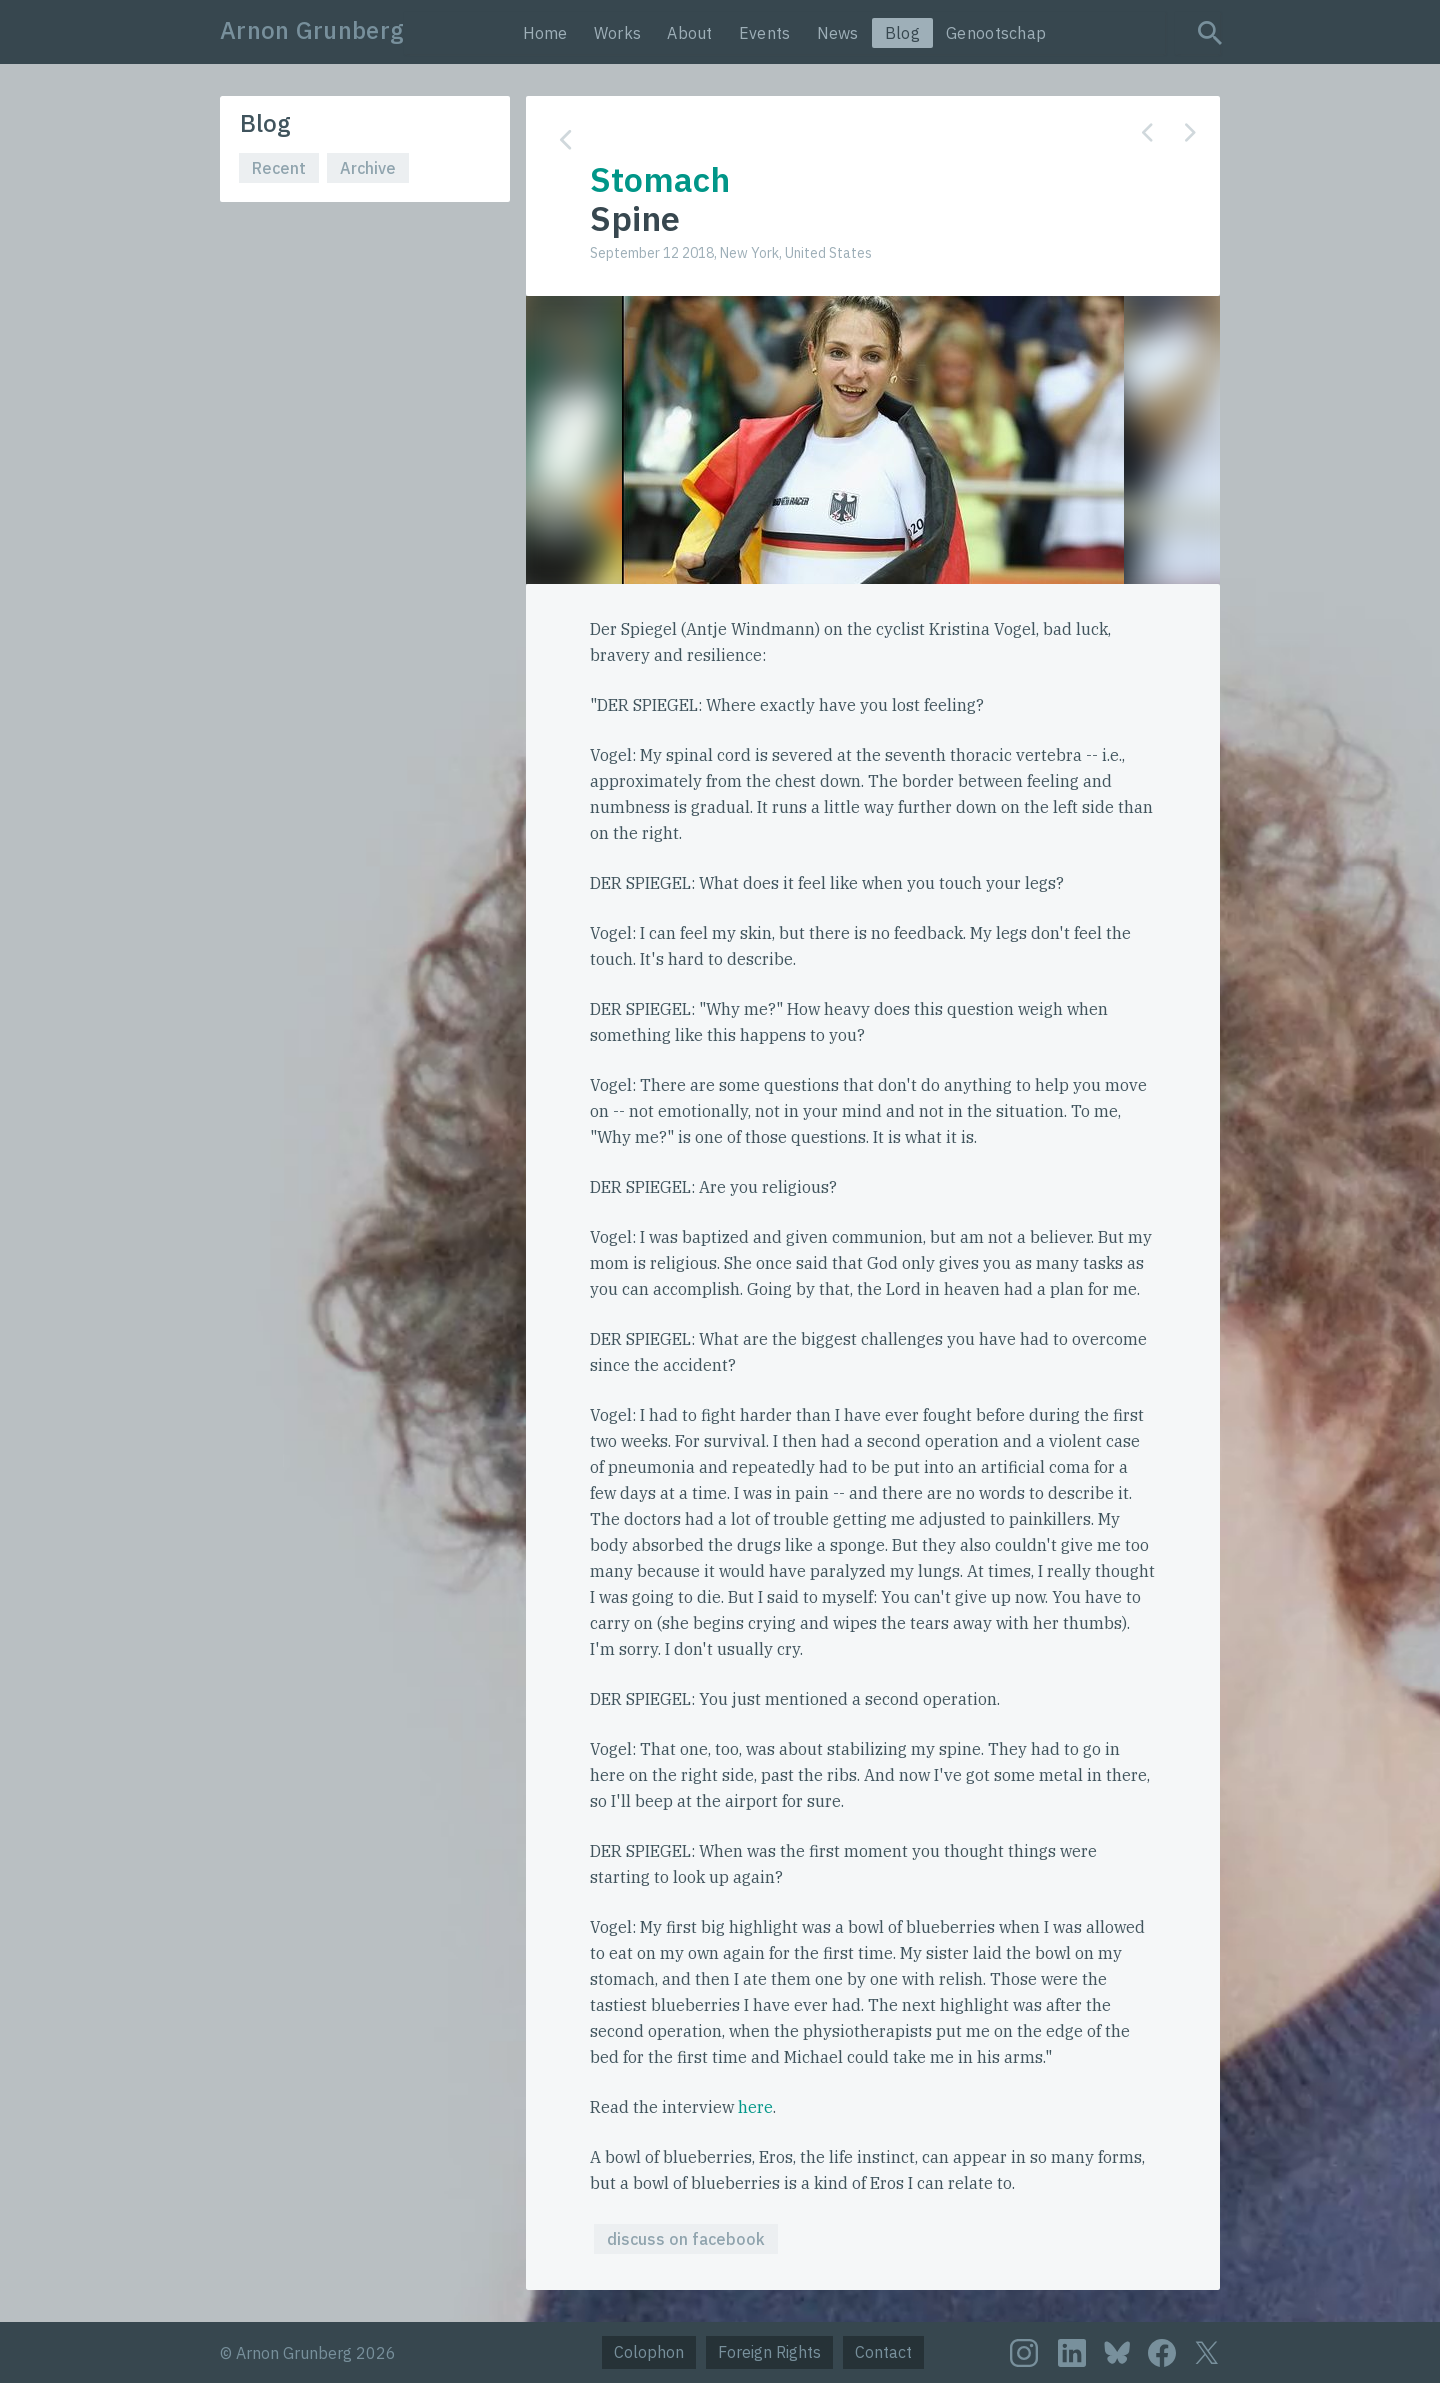  What do you see at coordinates (883, 2352) in the screenshot?
I see `Contact` at bounding box center [883, 2352].